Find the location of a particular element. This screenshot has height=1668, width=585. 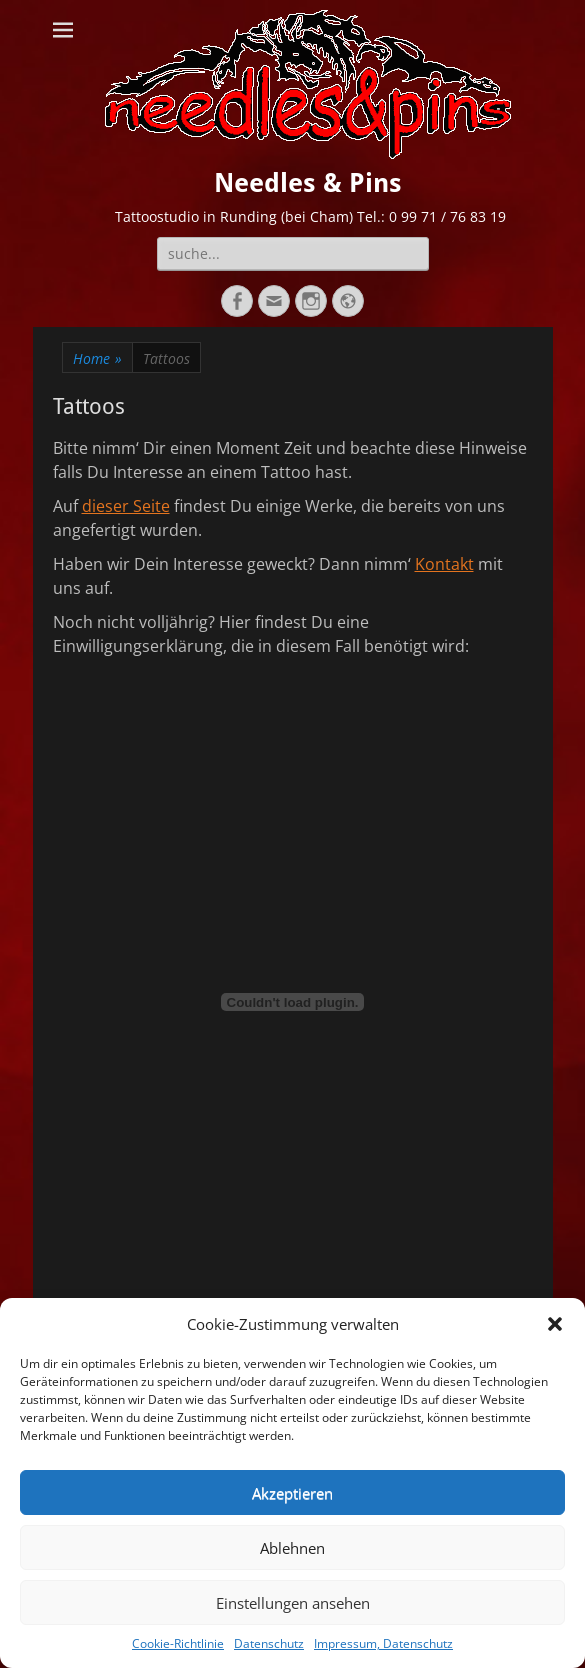

Ablehnen is located at coordinates (292, 1548).